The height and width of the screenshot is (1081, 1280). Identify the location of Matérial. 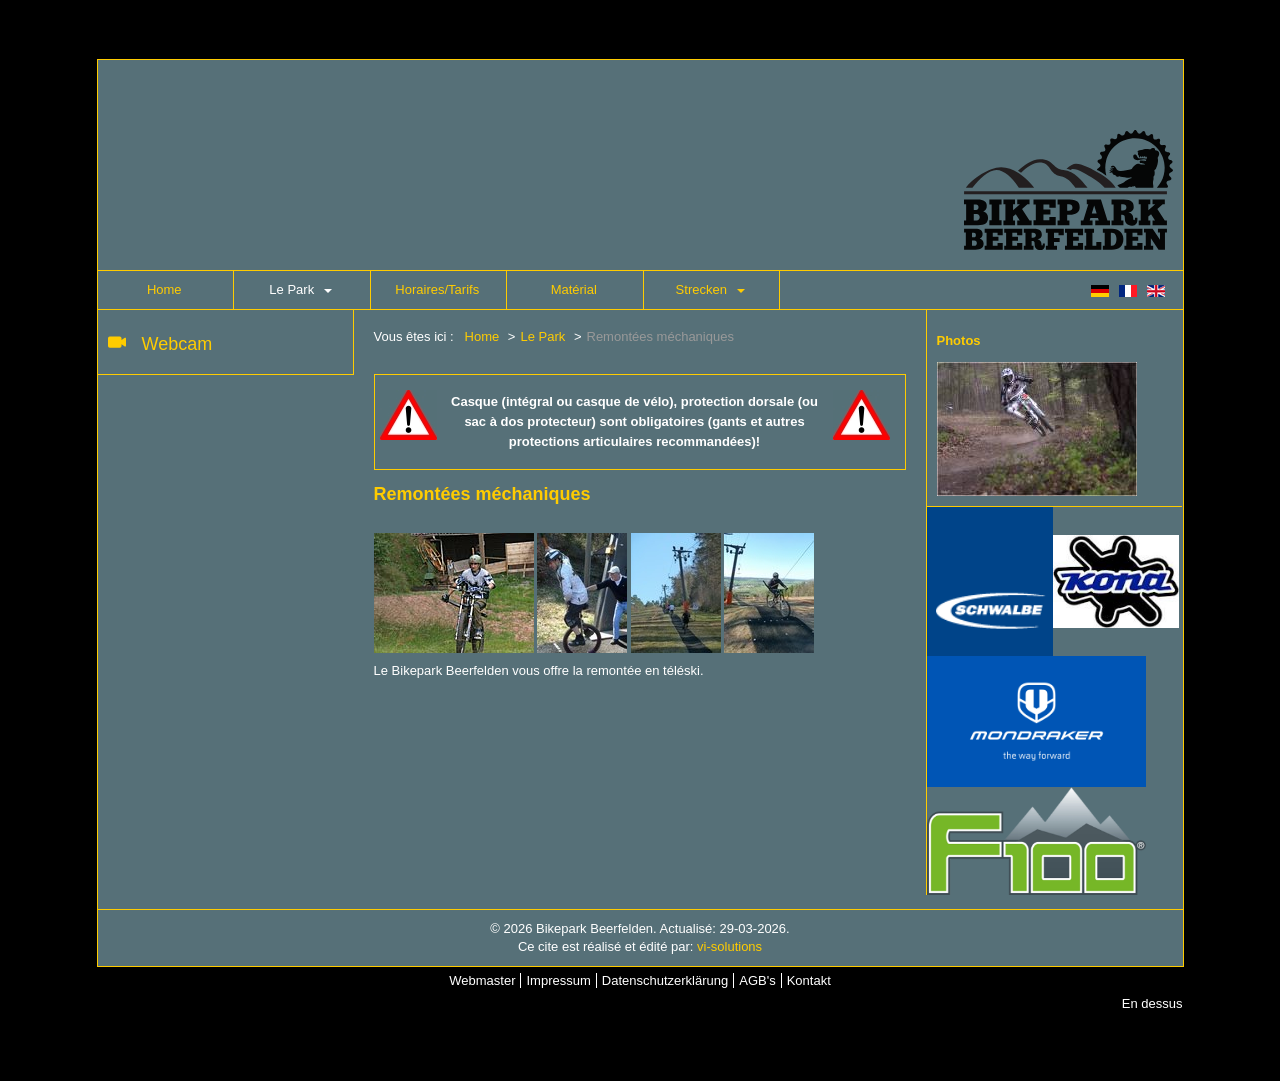
(574, 289).